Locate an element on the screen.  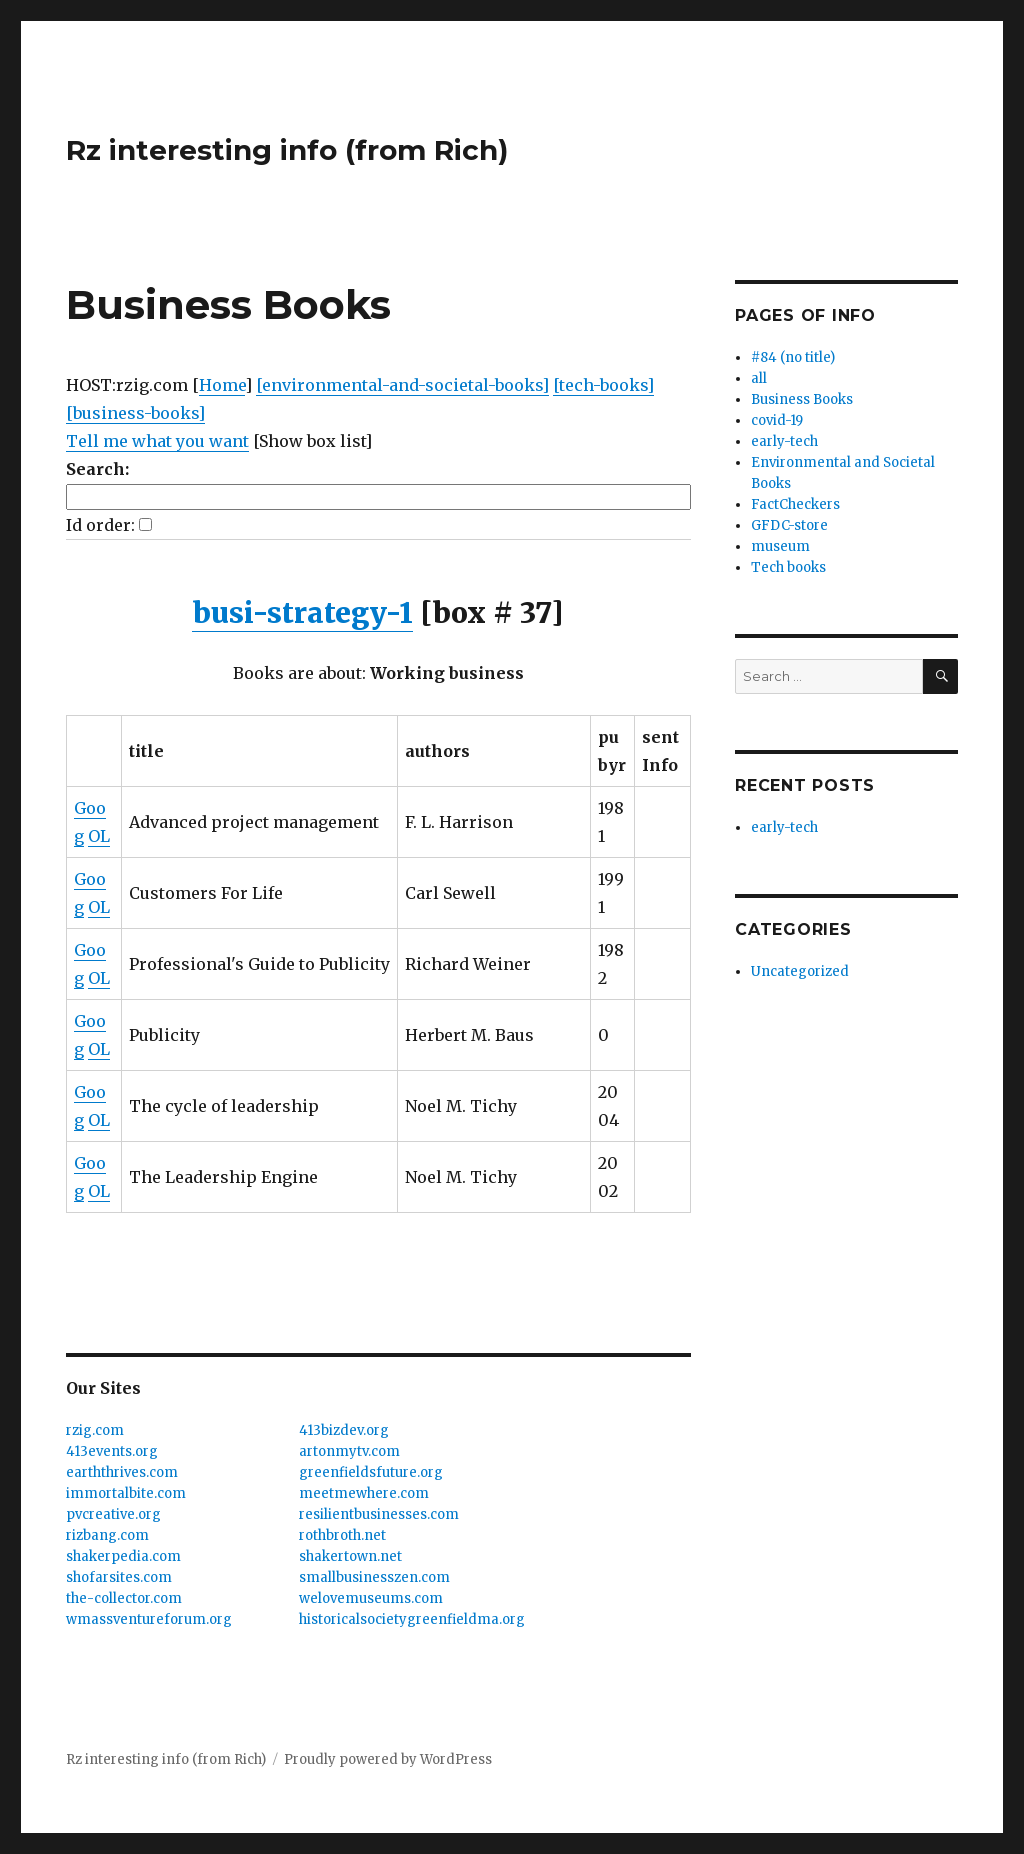
[Show box list] is located at coordinates (312, 441).